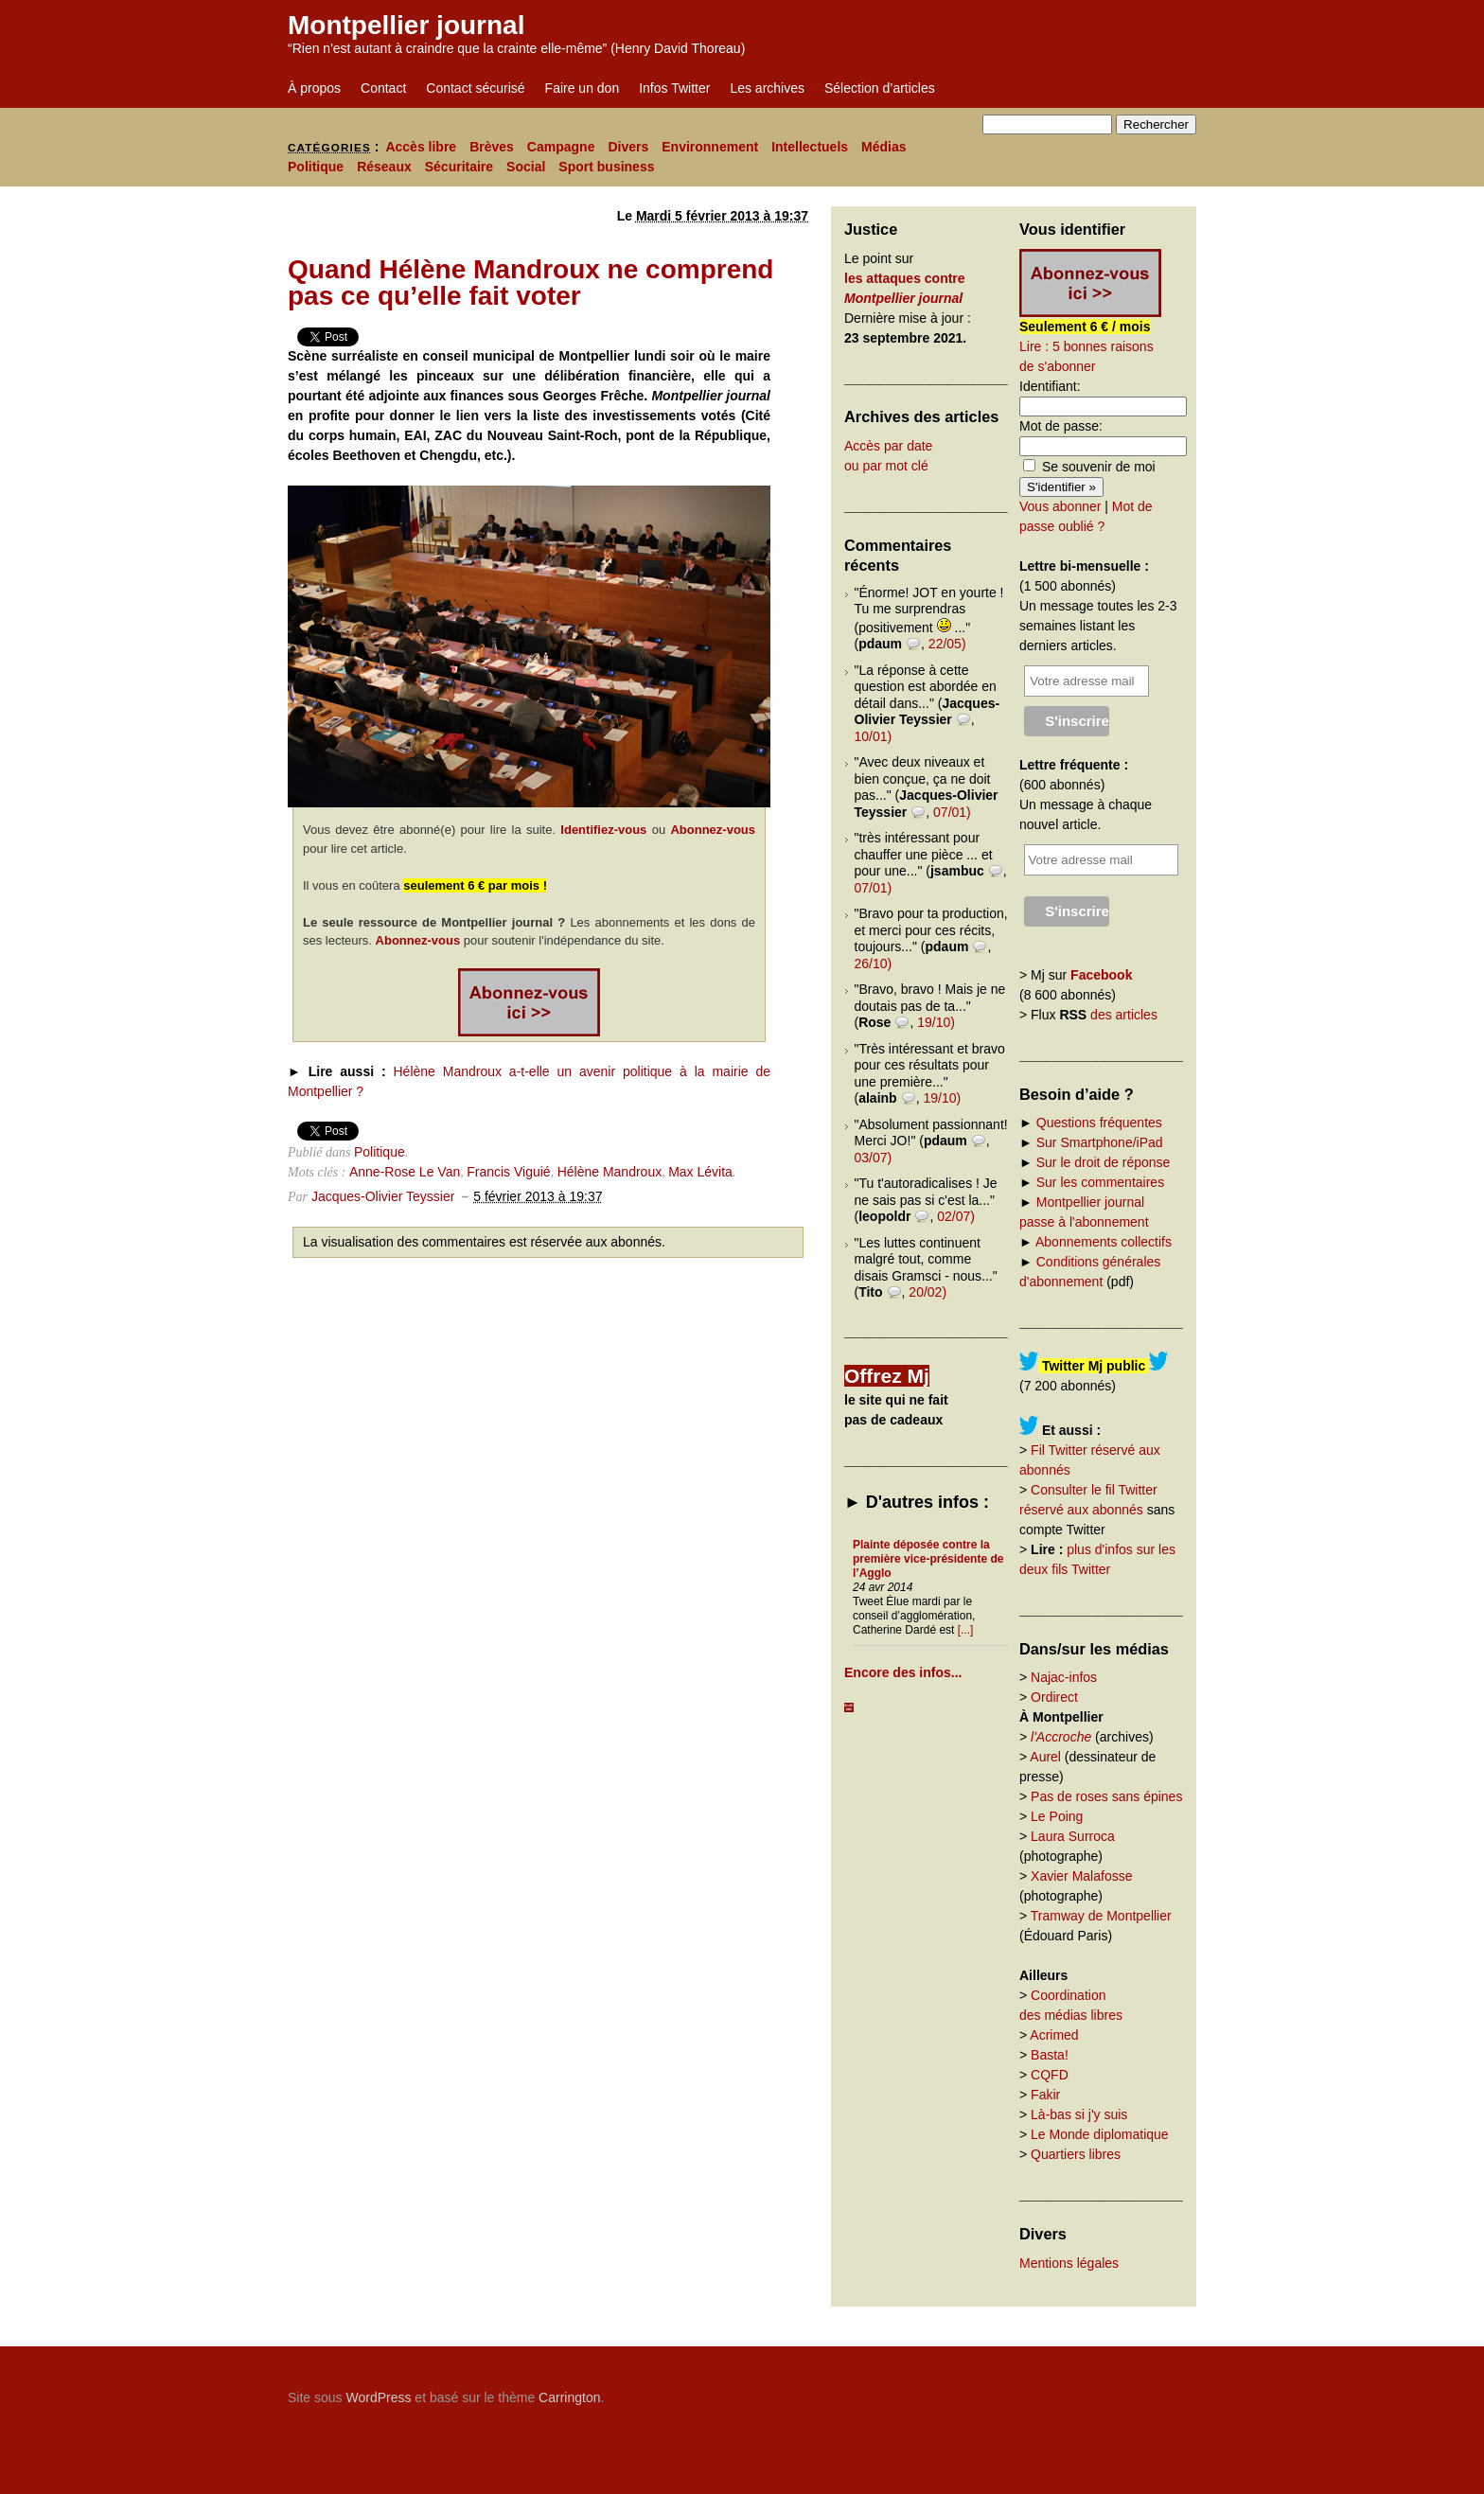 The height and width of the screenshot is (2494, 1484). I want to click on Contact, so click(383, 88).